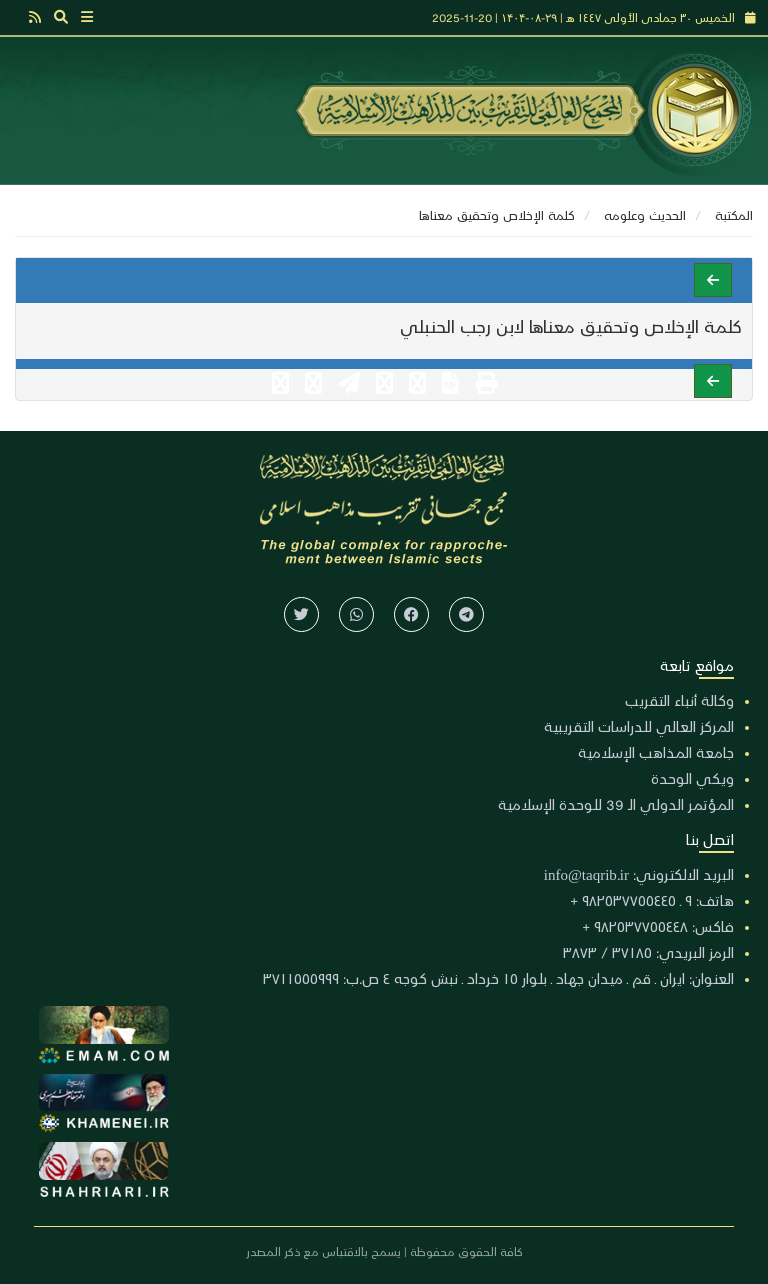 The height and width of the screenshot is (1284, 768). I want to click on المؤتمر الدولي الـ 39 للوحدة الإسلامية, so click(616, 804).